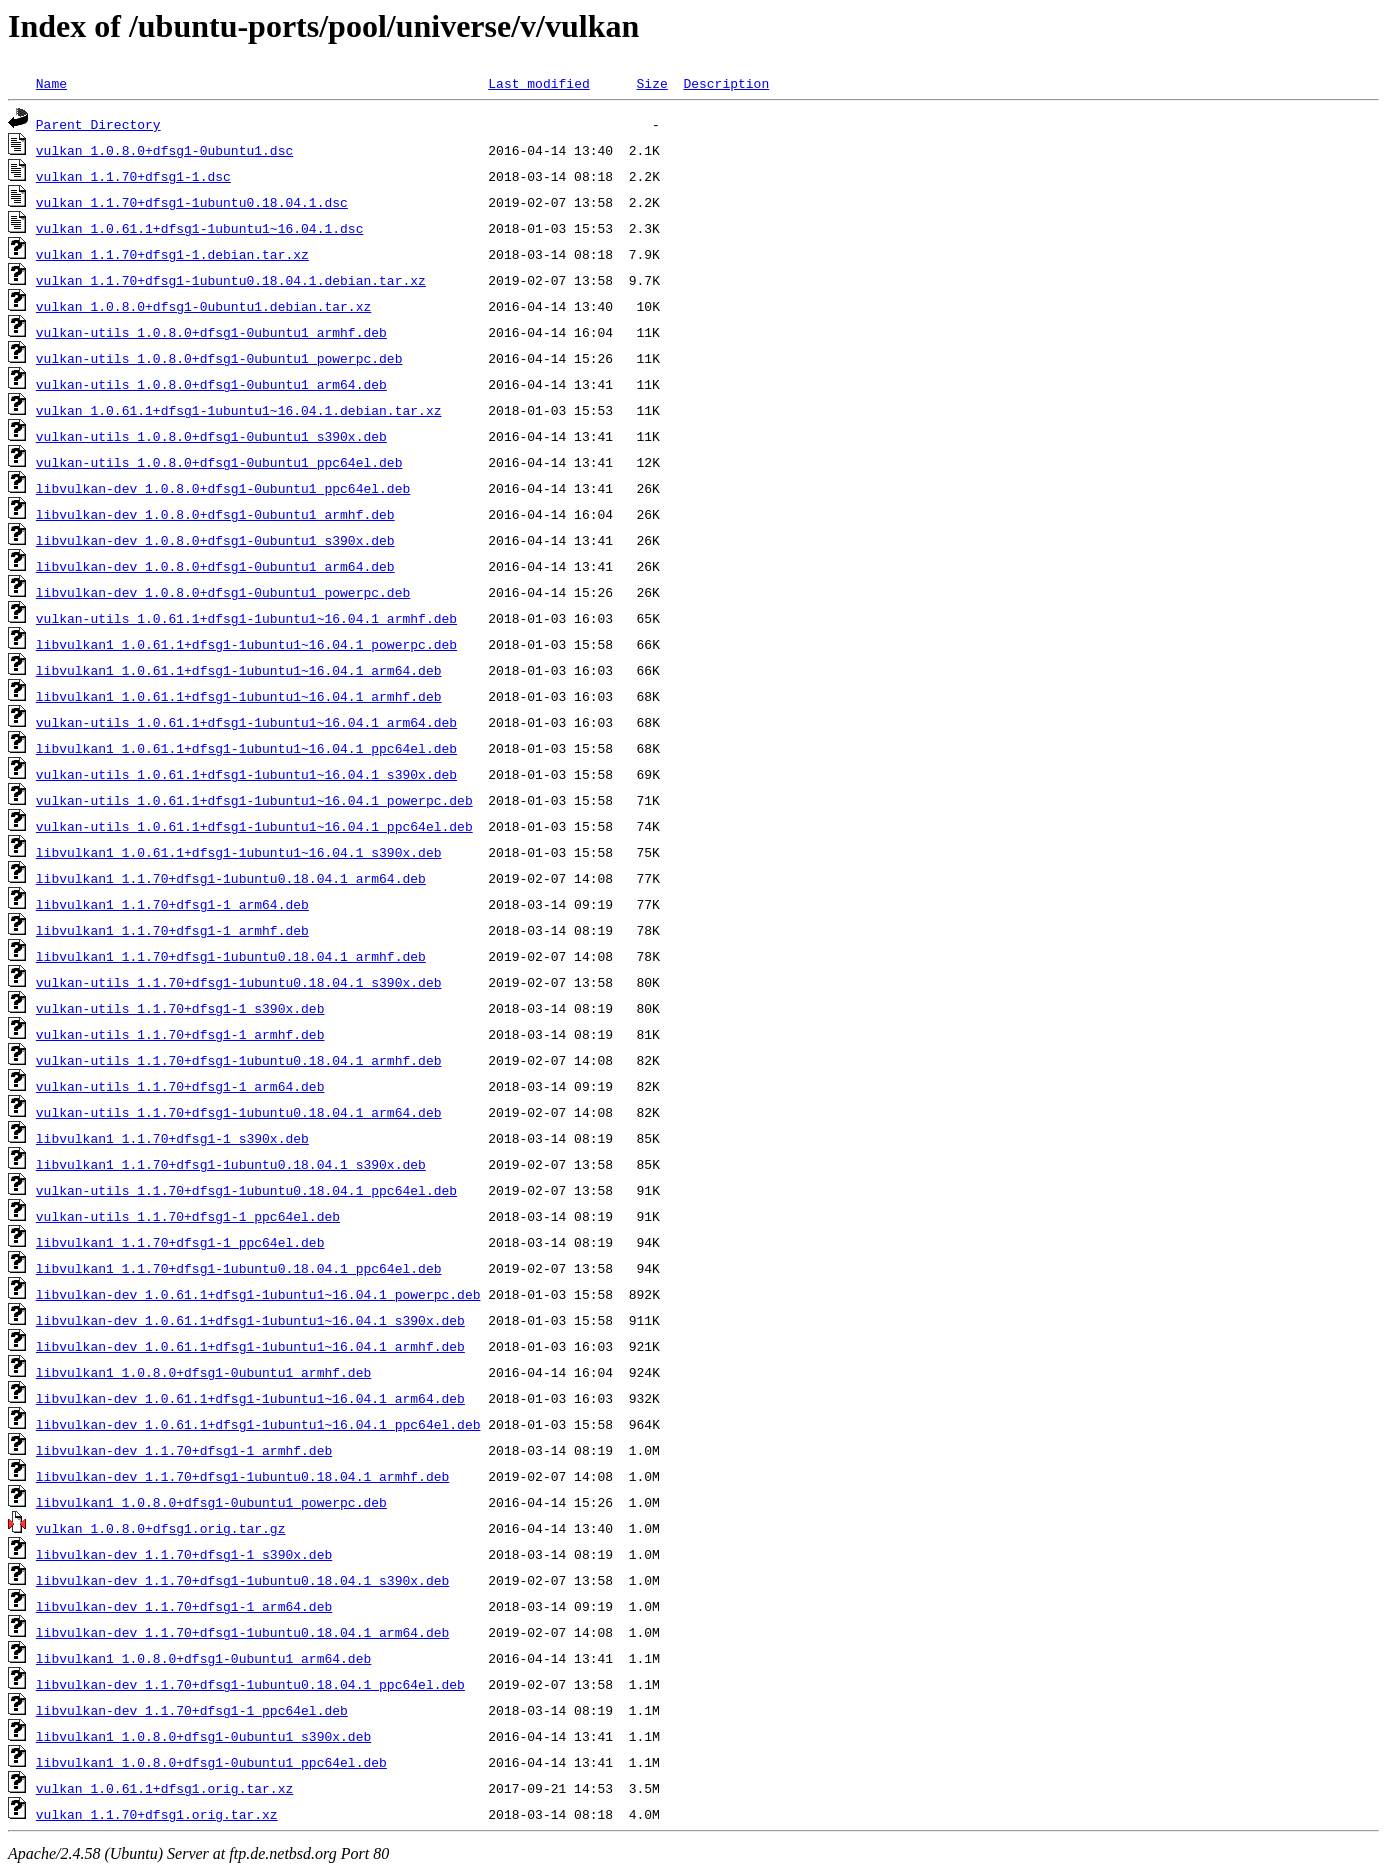  Describe the element at coordinates (246, 644) in the screenshot. I see `libvulkan1_1.0.61.1+dfsg1-1ubuntu1~16.04.1_powerpc.deb` at that location.